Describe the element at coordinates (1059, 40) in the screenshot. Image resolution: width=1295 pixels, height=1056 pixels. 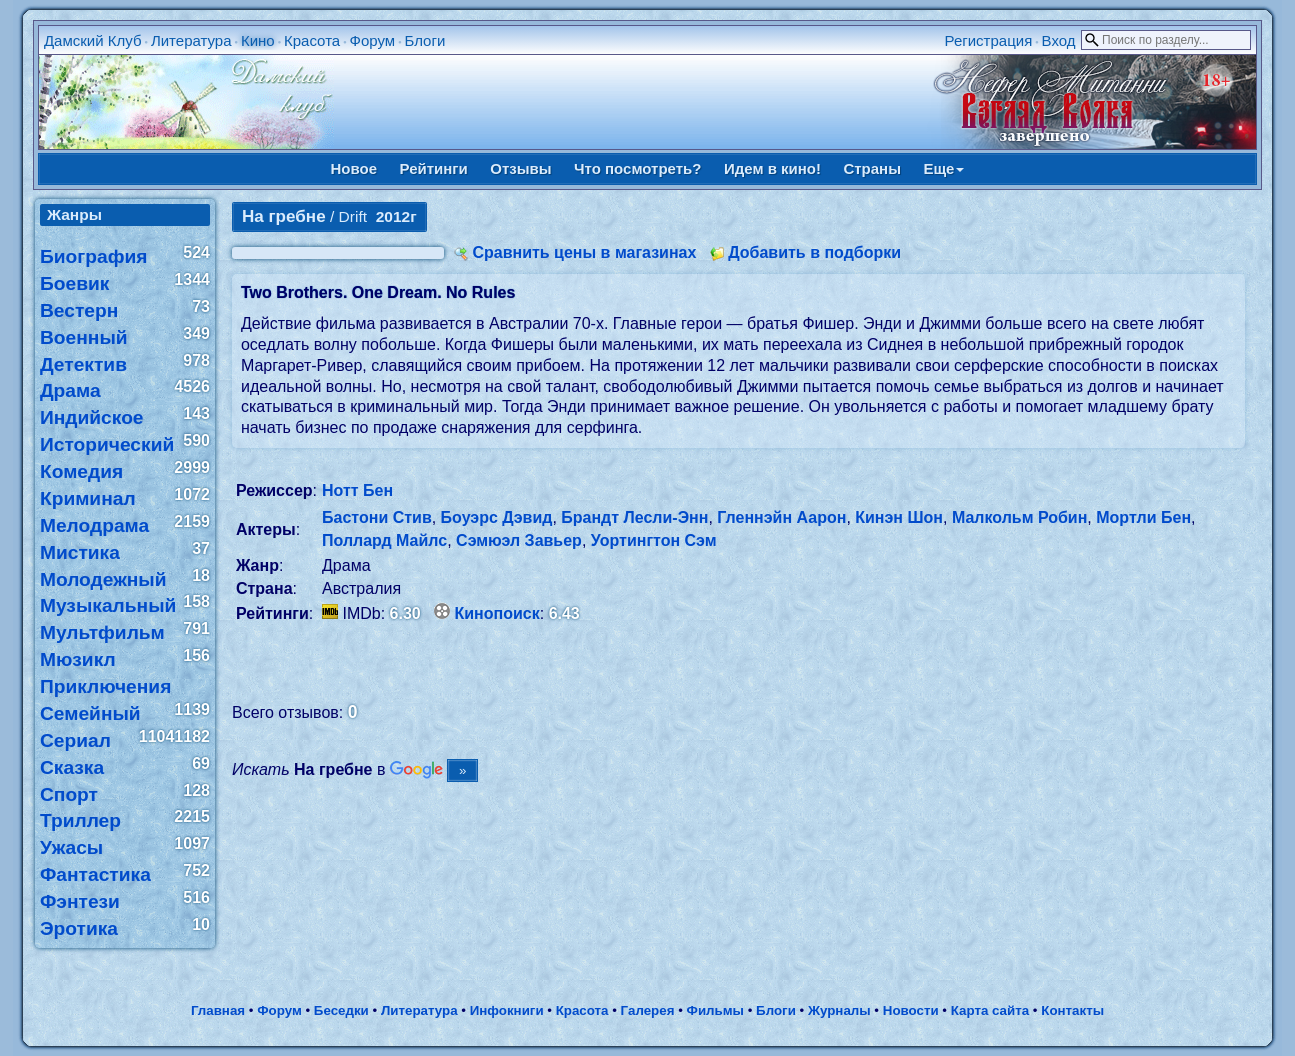
I see `Вход` at that location.